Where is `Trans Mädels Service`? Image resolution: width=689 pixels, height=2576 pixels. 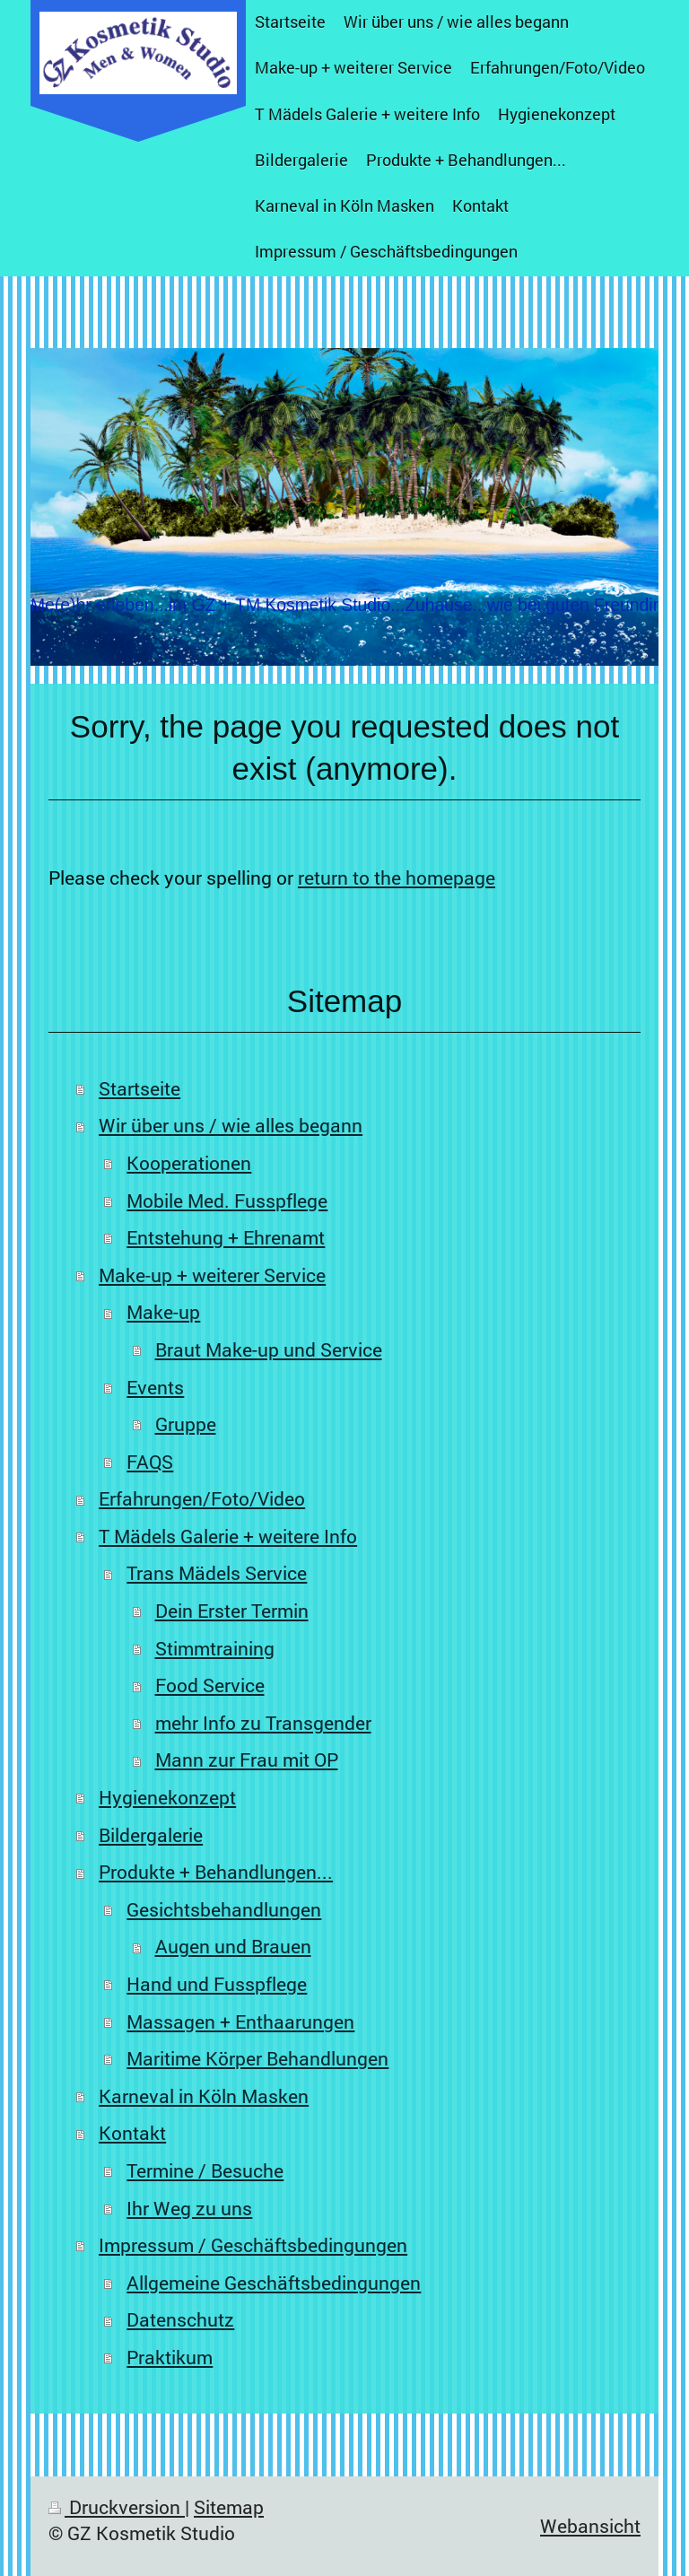 Trans Mädels Service is located at coordinates (216, 1572).